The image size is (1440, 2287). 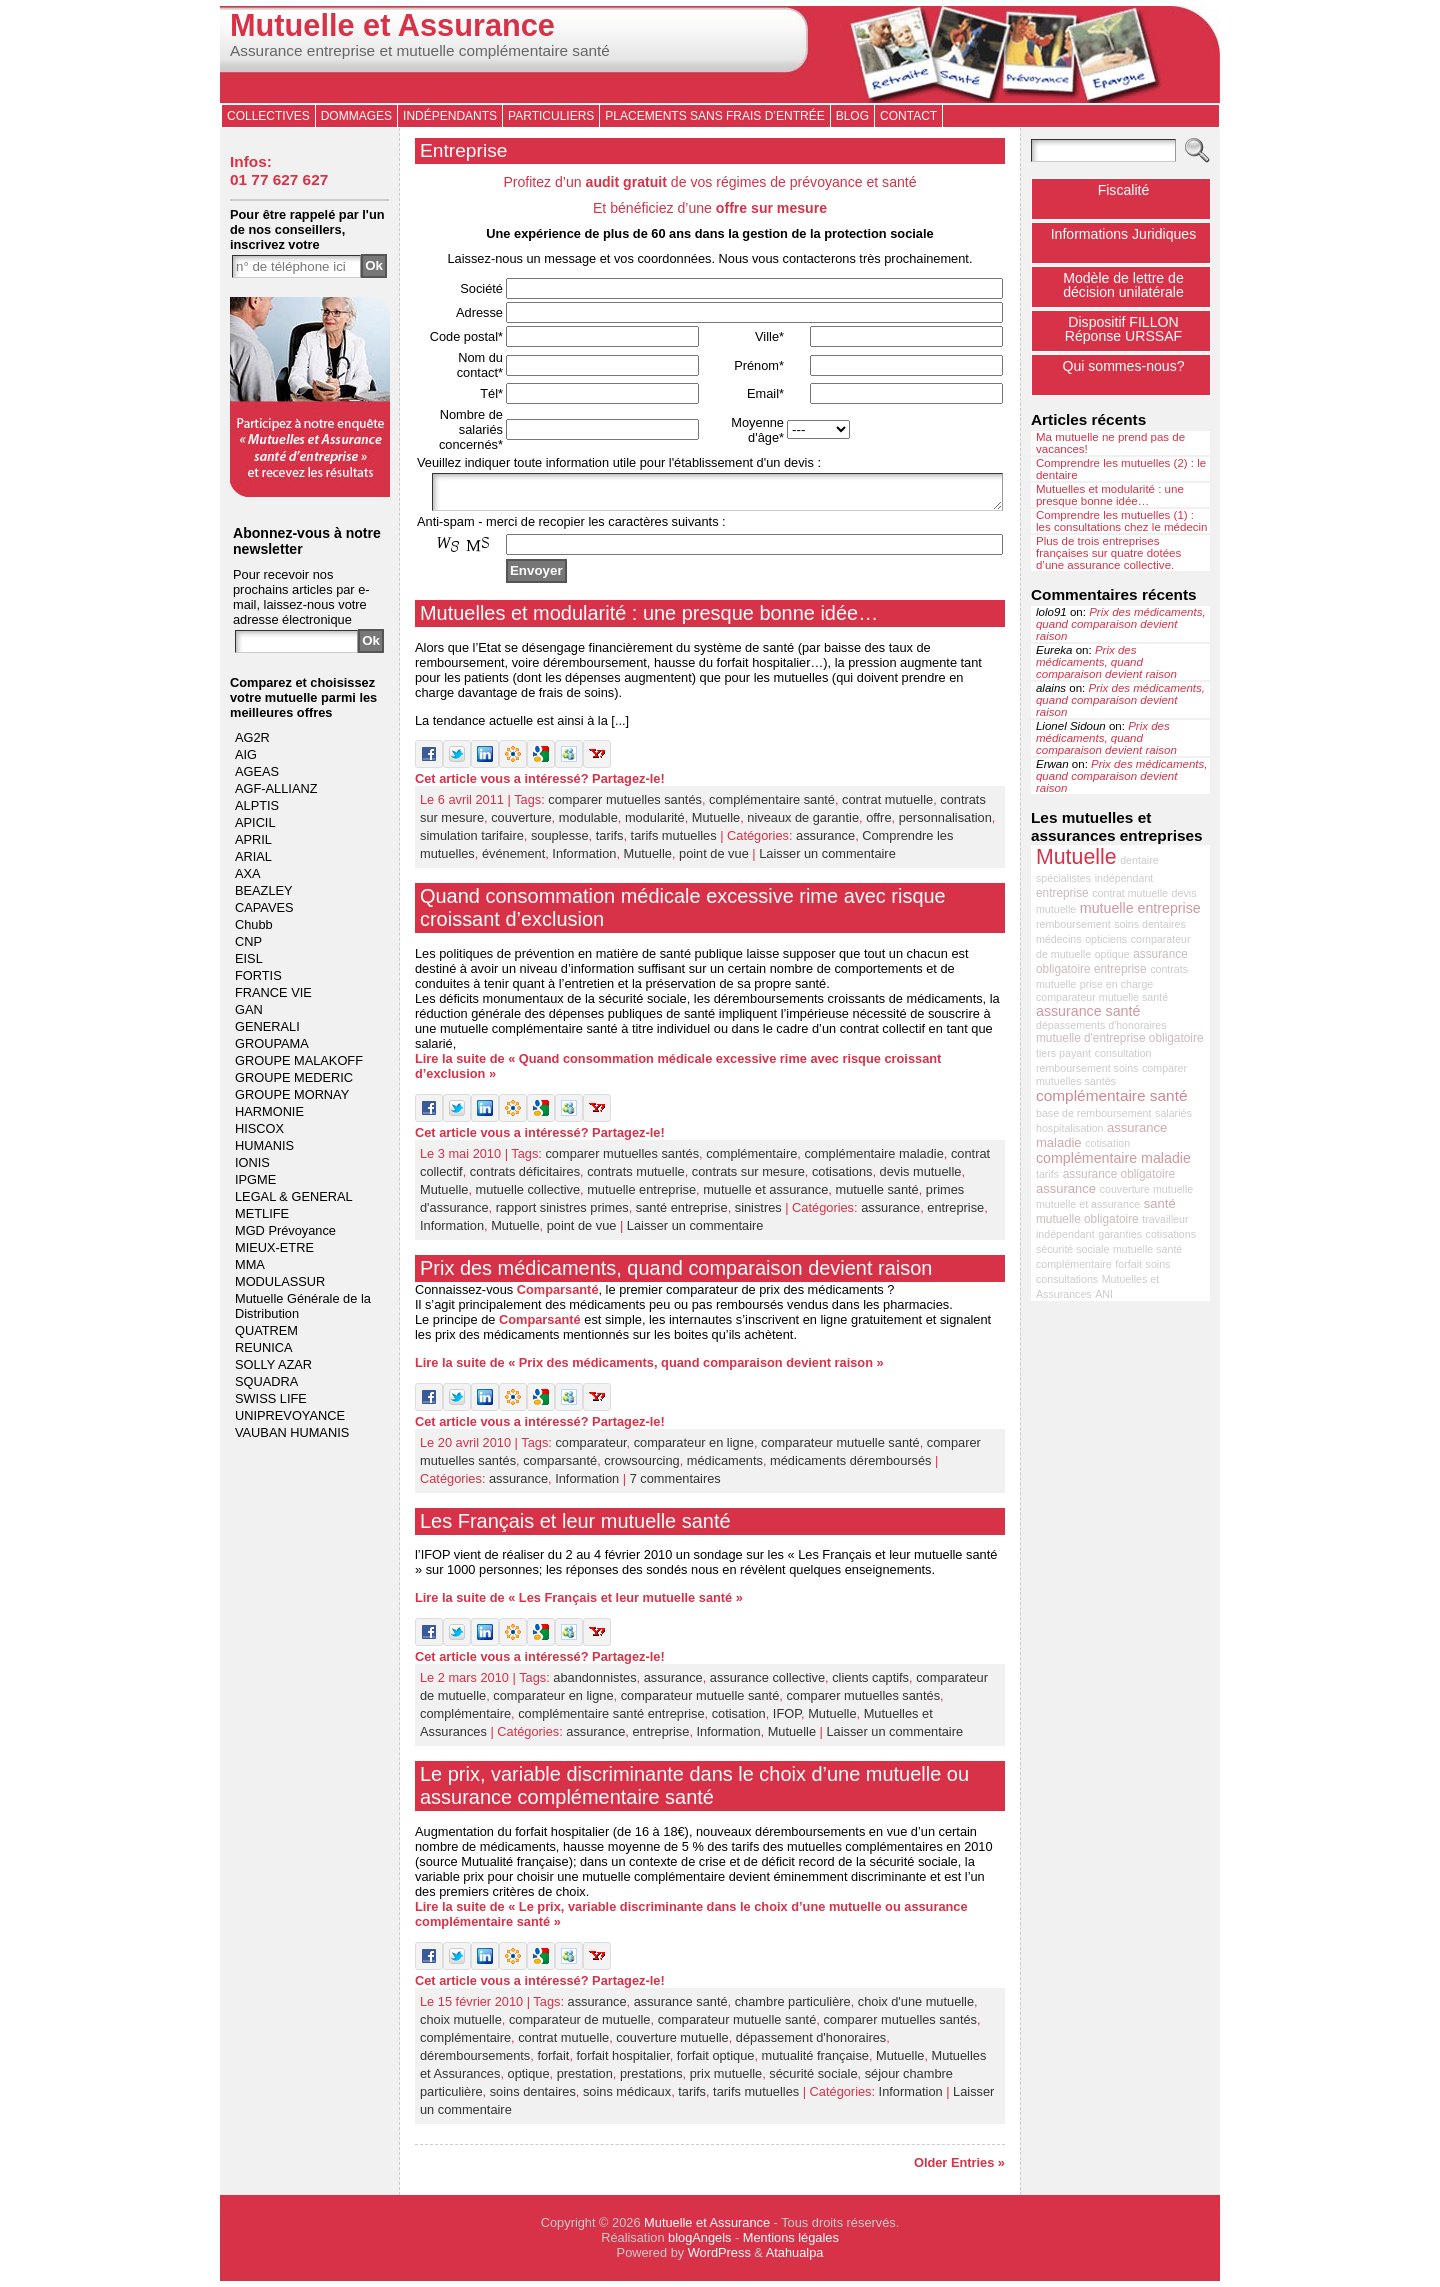 What do you see at coordinates (610, 841) in the screenshot?
I see `tarifs` at bounding box center [610, 841].